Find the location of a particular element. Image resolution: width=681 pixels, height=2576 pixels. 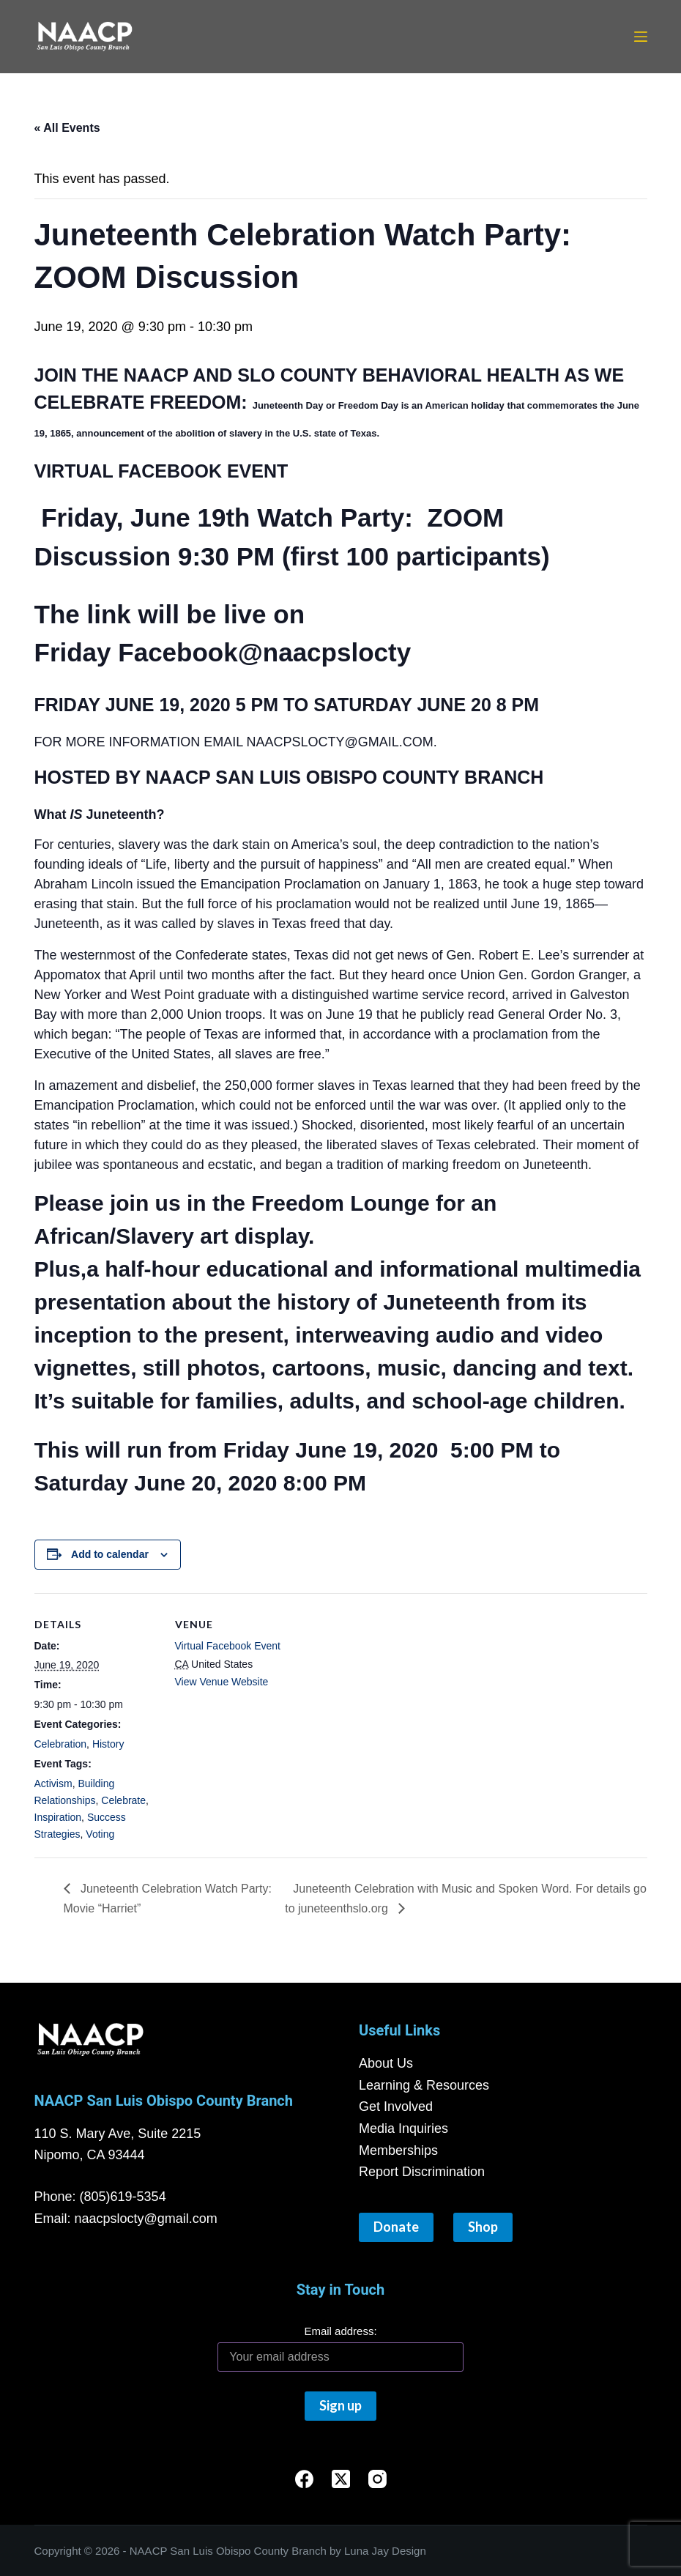

History is located at coordinates (108, 1744).